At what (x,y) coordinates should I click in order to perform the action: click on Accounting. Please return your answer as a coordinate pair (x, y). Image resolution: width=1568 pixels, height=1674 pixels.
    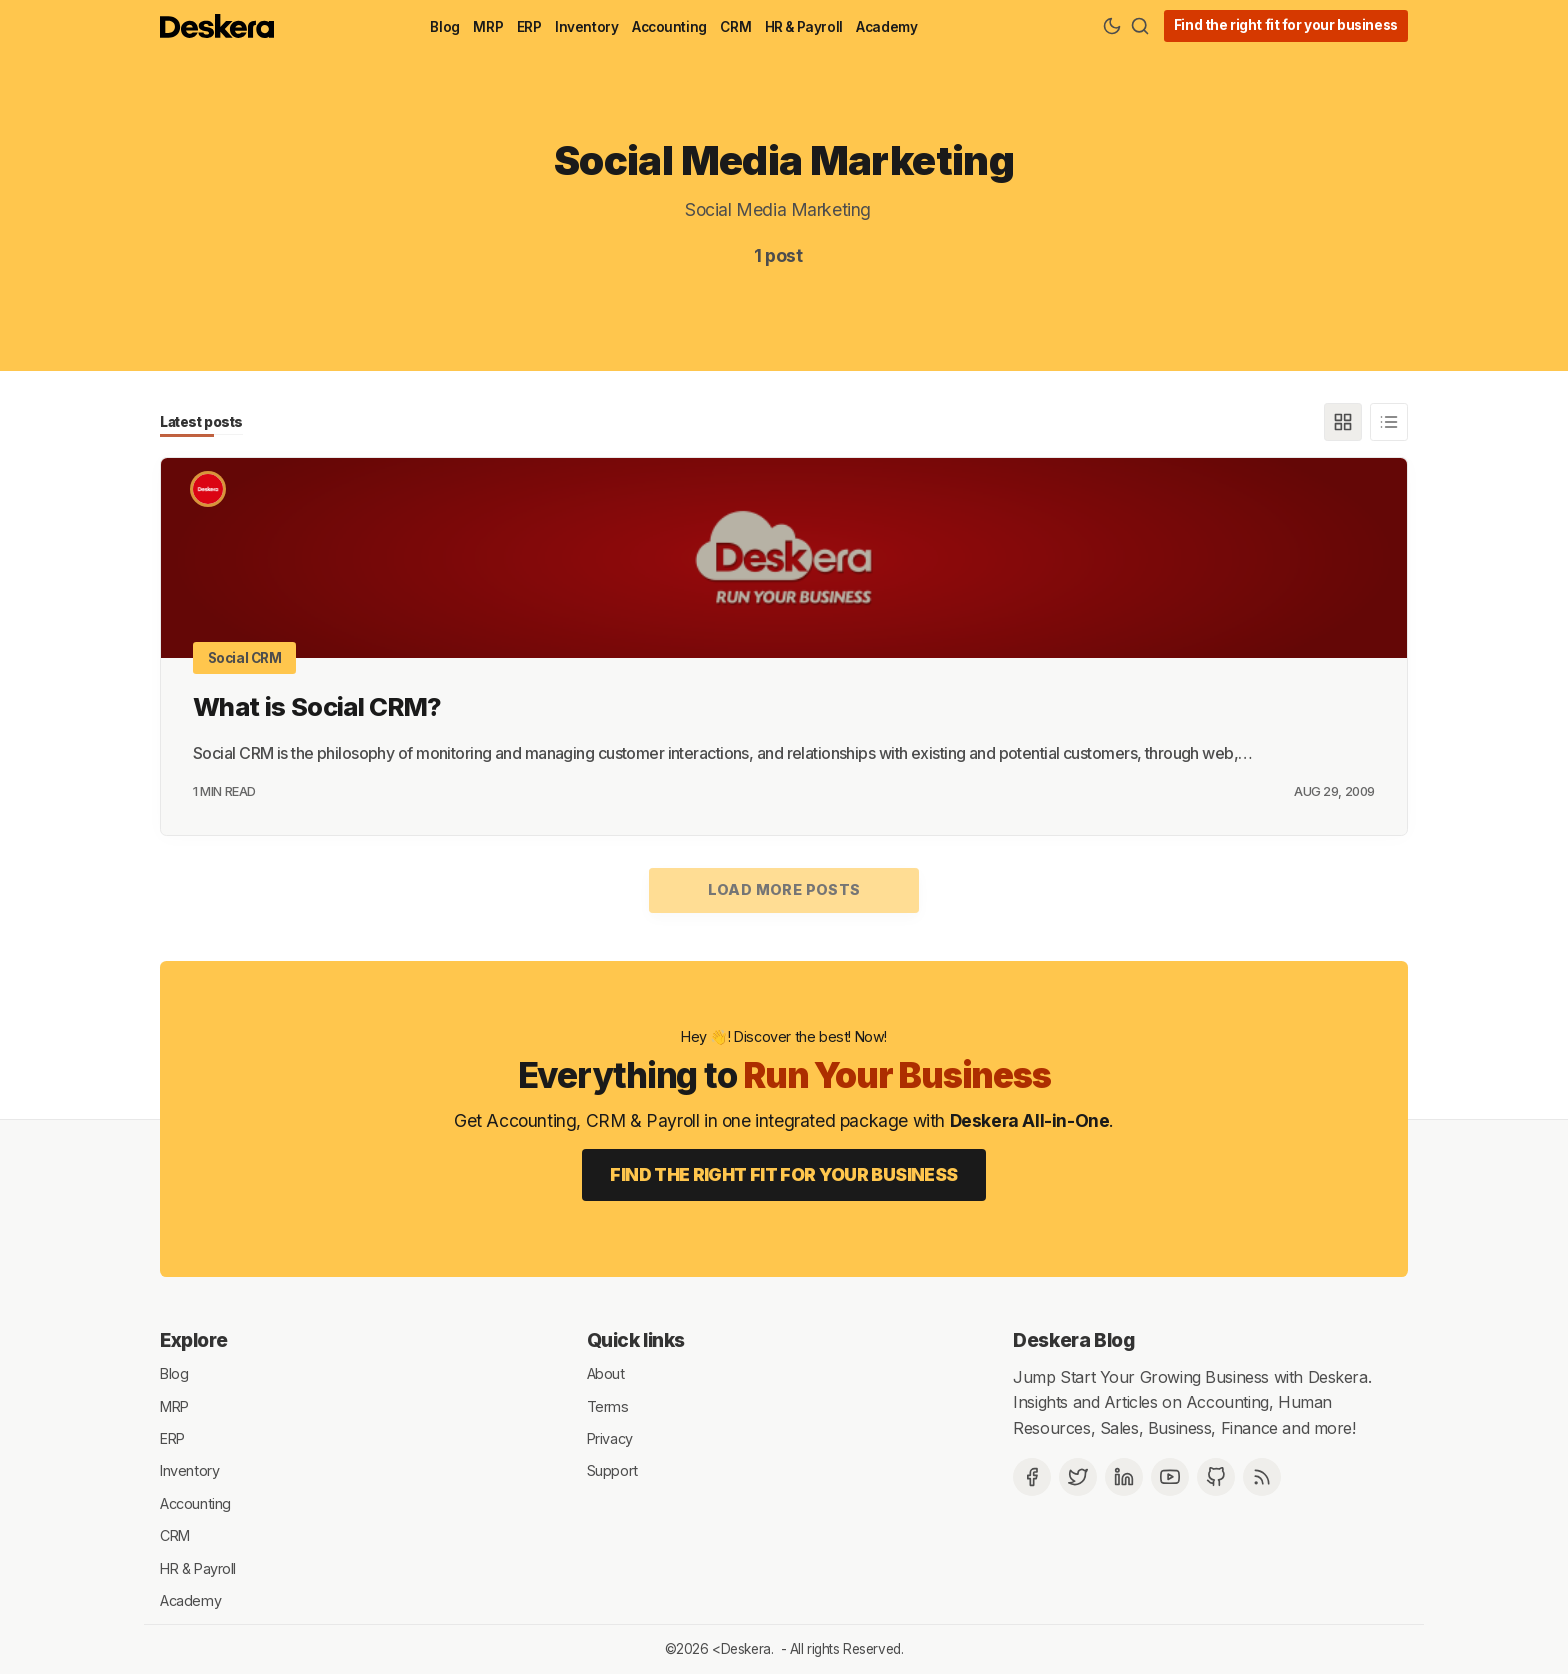
    Looking at the image, I should click on (669, 27).